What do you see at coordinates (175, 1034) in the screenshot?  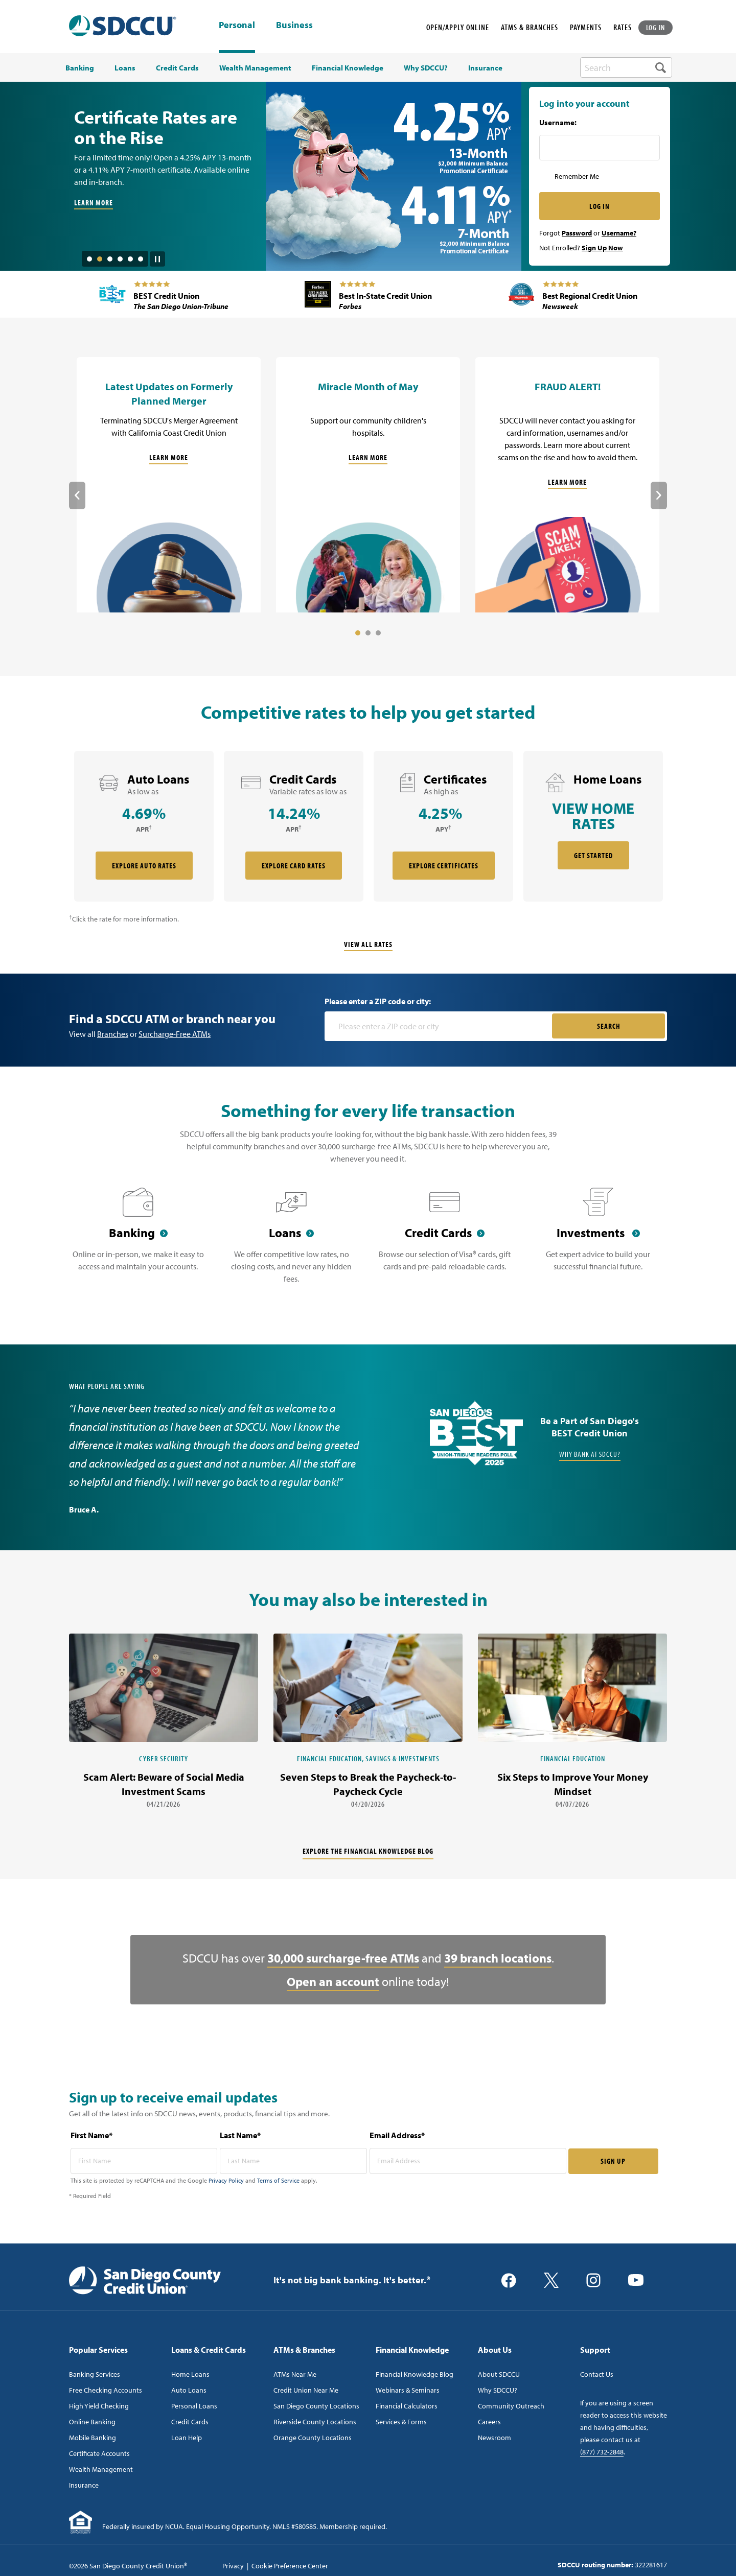 I see `Surcharge-Free ATMs` at bounding box center [175, 1034].